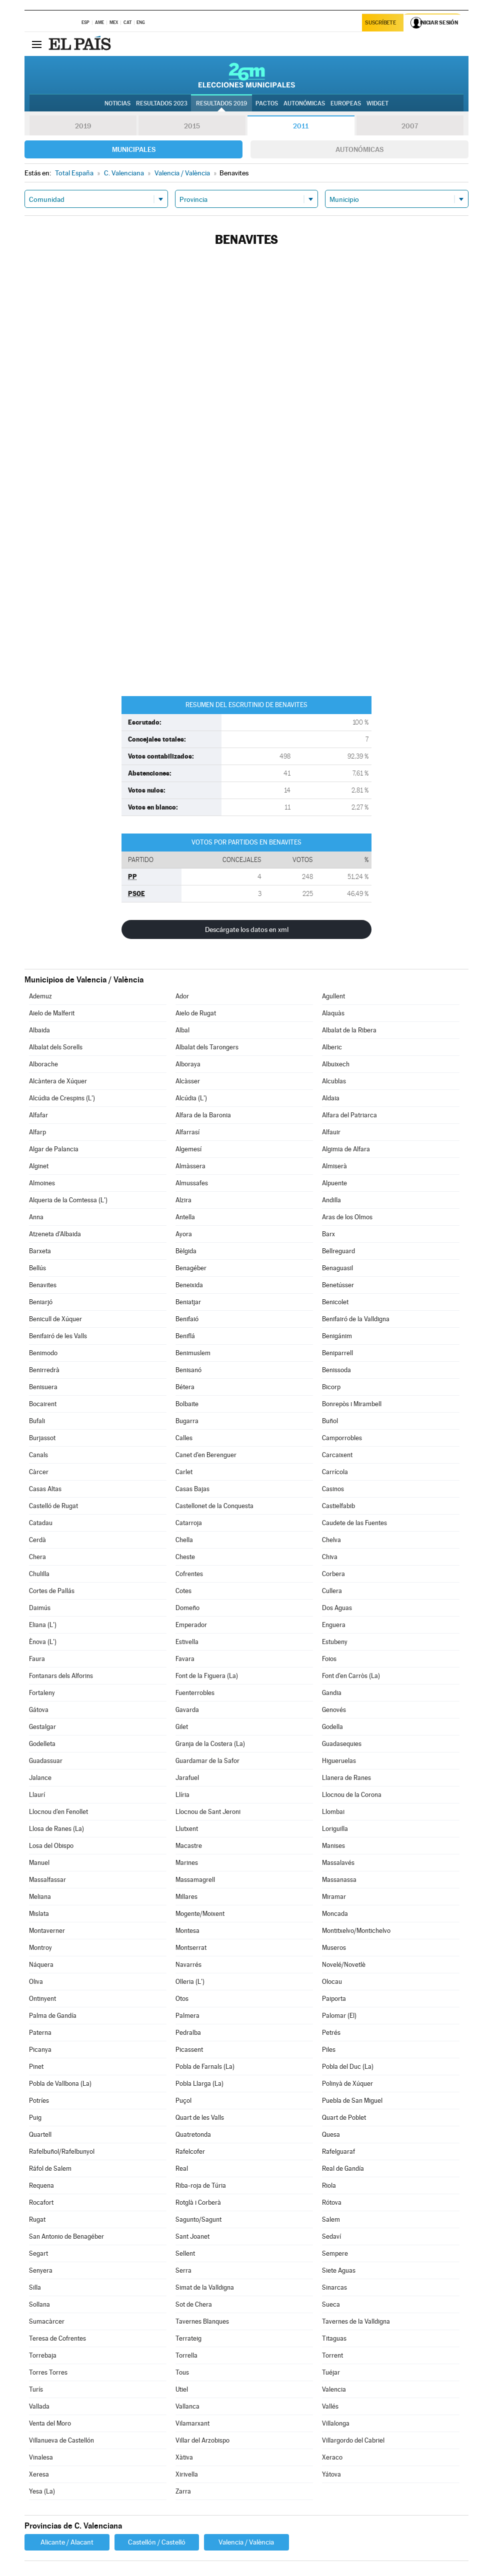 The width and height of the screenshot is (493, 2576). I want to click on Pobla de Vallbona (La), so click(60, 2083).